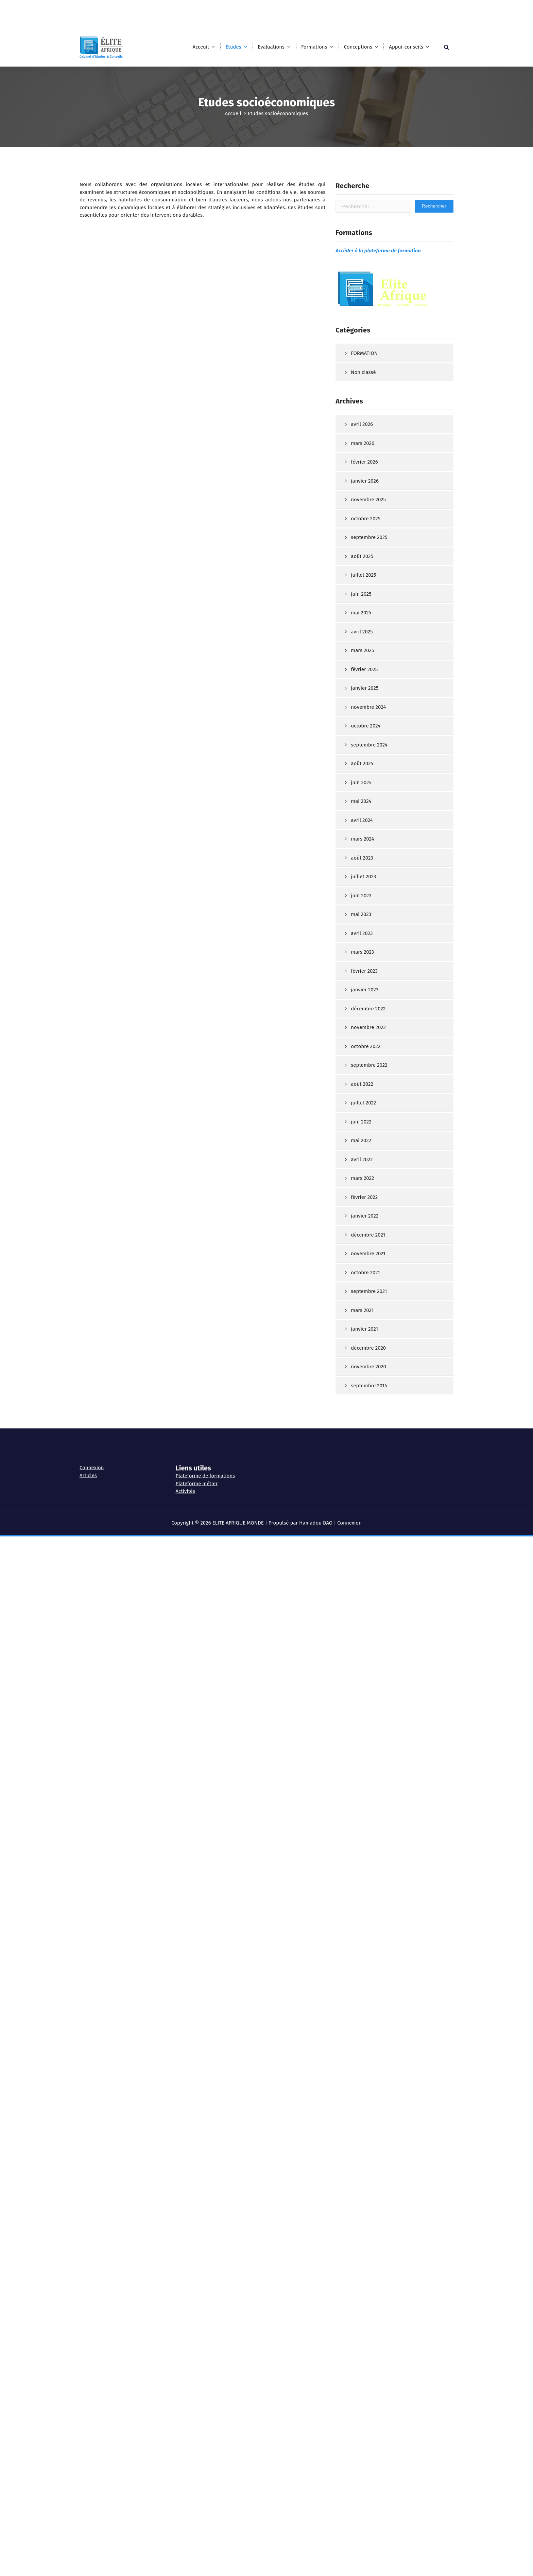 This screenshot has height=2576, width=533. Describe the element at coordinates (363, 802) in the screenshot. I see `juillet 2025` at that location.